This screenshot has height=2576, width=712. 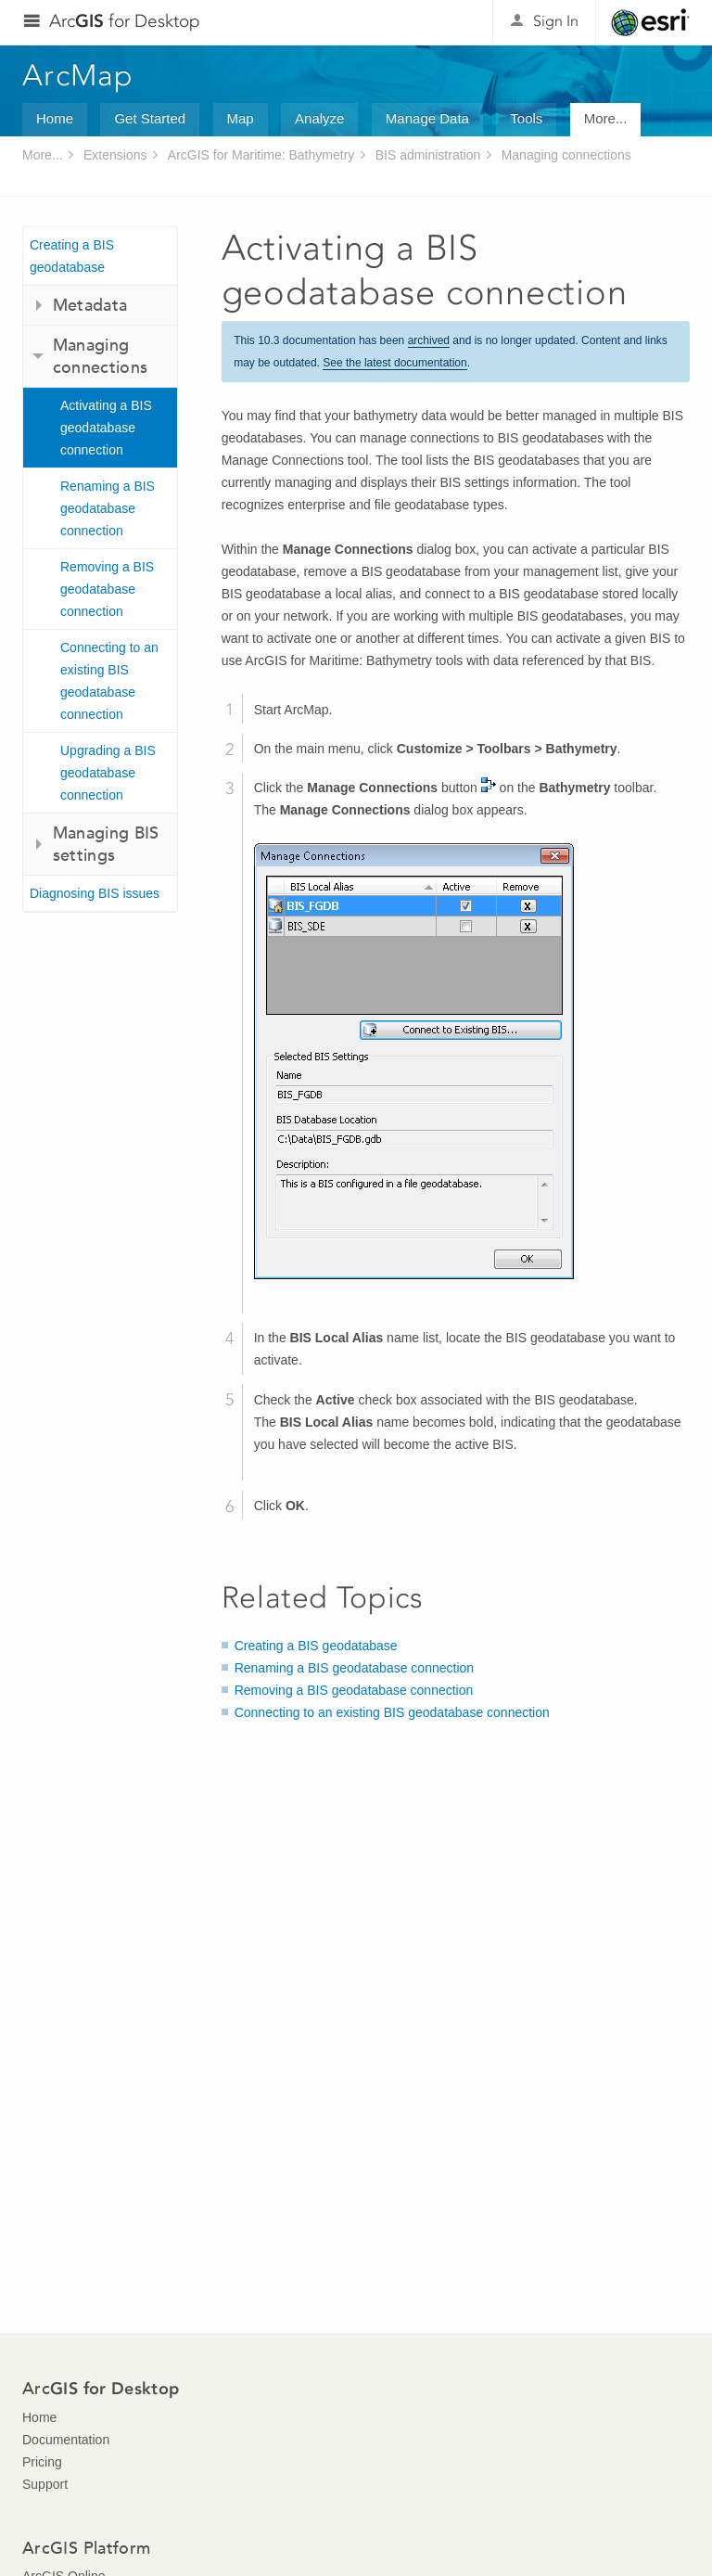 What do you see at coordinates (526, 118) in the screenshot?
I see `Tools` at bounding box center [526, 118].